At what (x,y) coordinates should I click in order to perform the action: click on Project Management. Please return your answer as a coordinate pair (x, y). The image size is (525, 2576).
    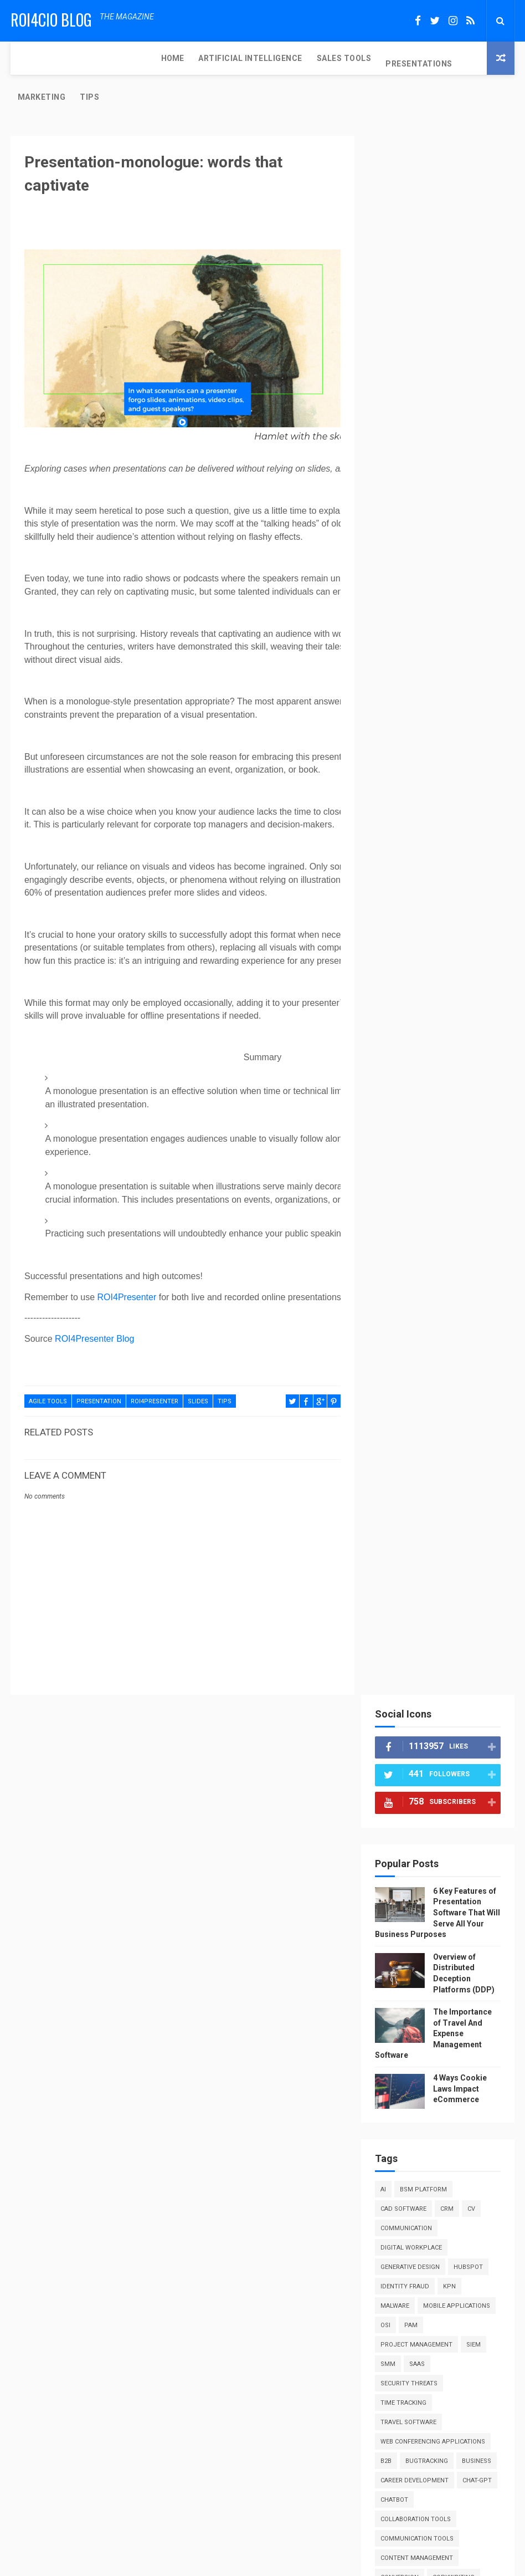
    Looking at the image, I should click on (447, 752).